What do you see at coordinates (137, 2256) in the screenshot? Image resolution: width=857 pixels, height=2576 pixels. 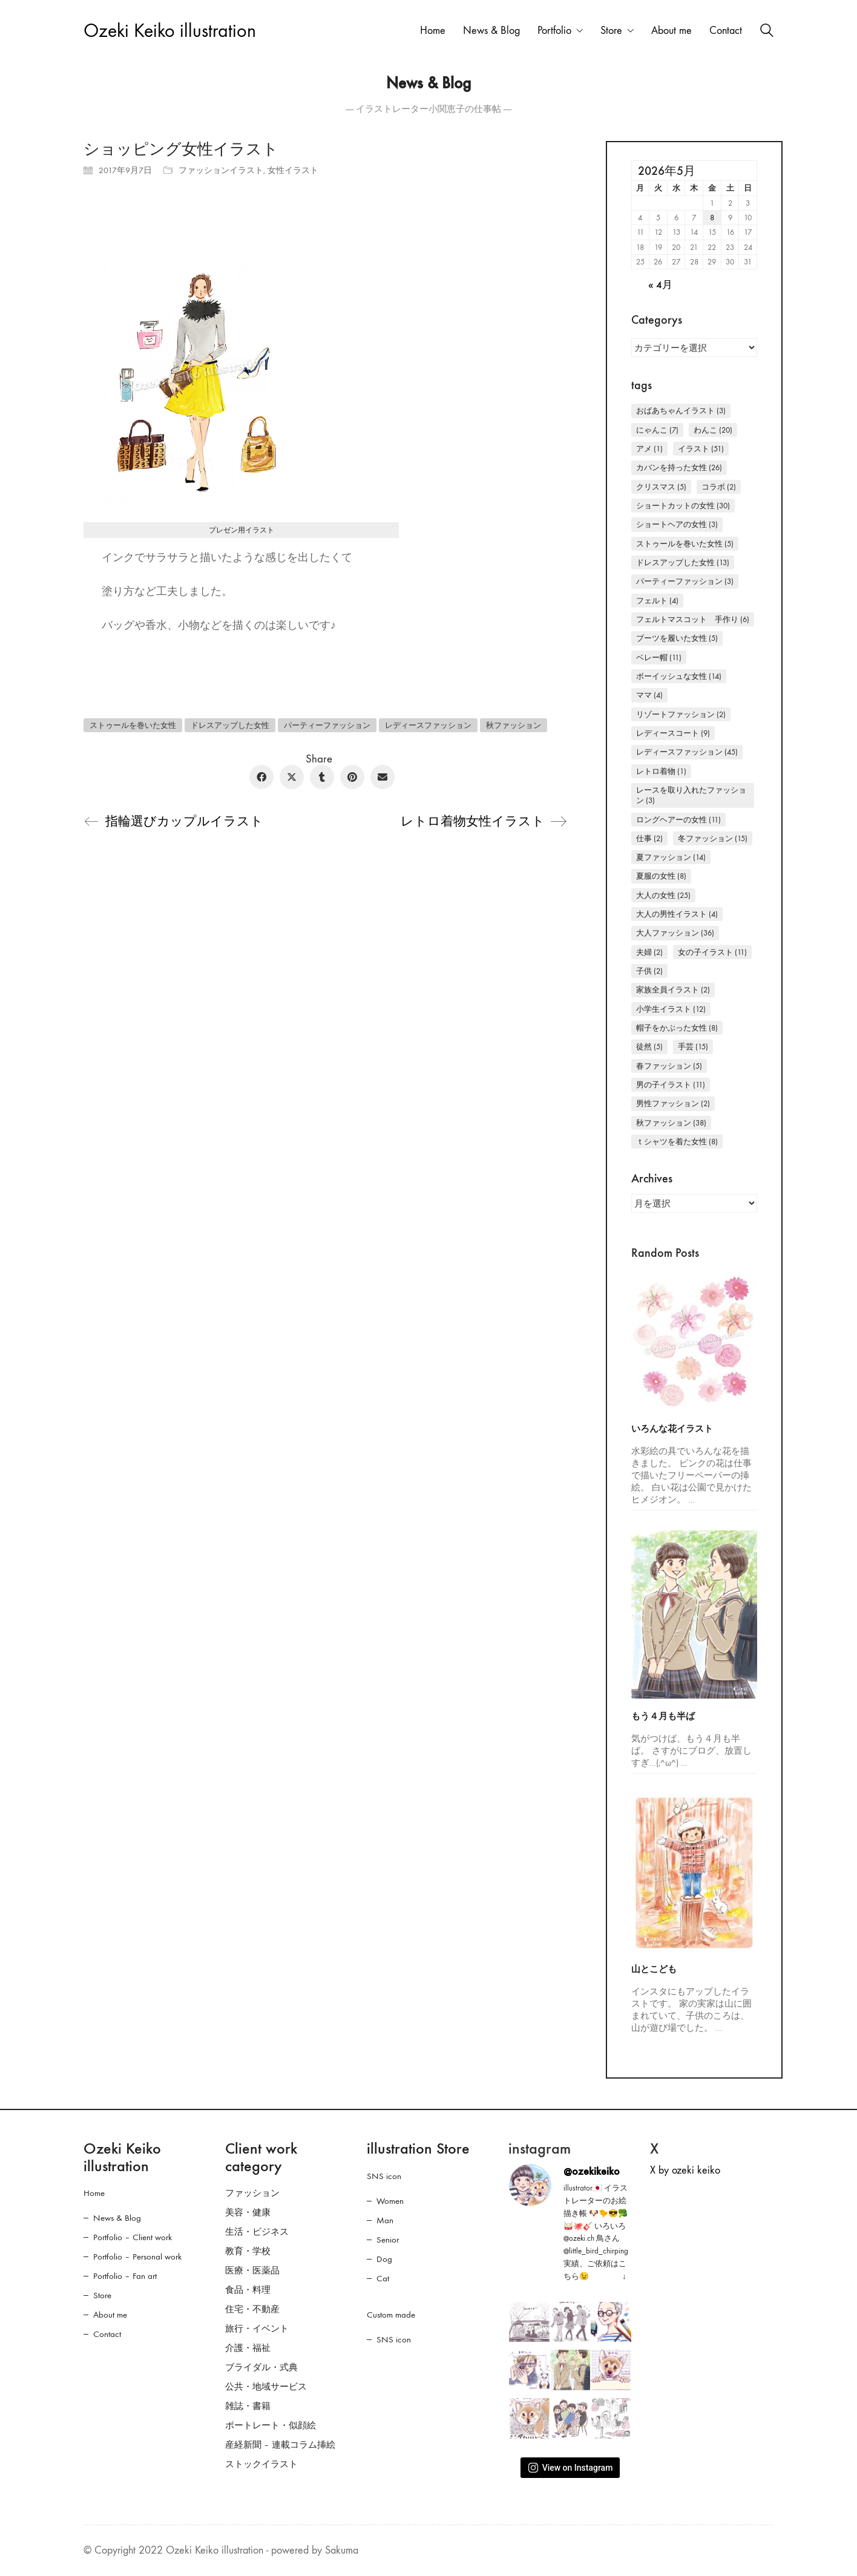 I see `Portfolio – Personal work` at bounding box center [137, 2256].